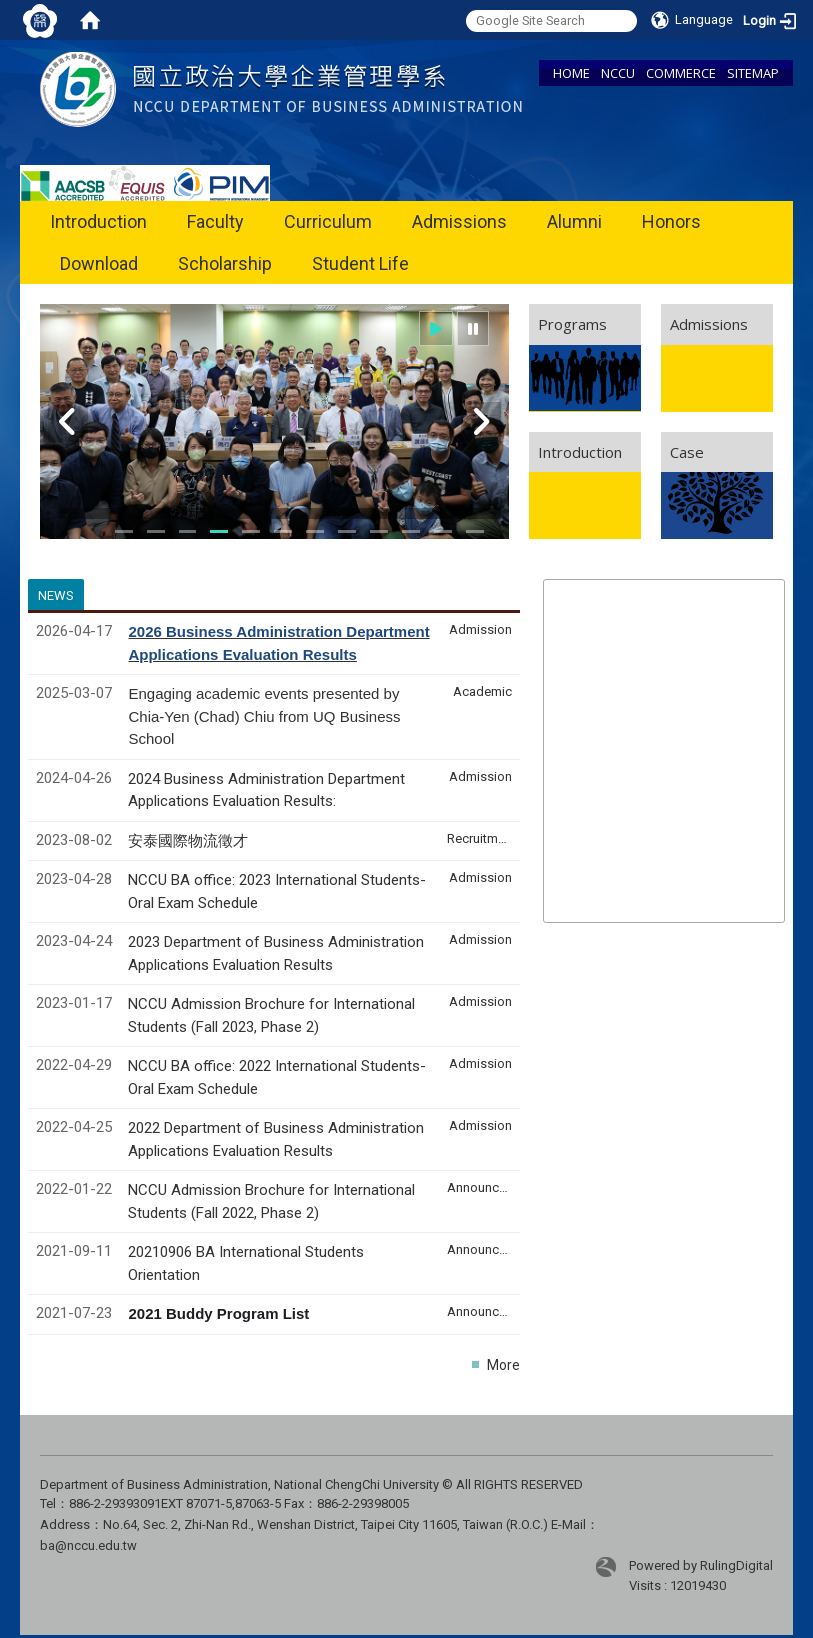  Describe the element at coordinates (753, 73) in the screenshot. I see `SITEMAP` at that location.